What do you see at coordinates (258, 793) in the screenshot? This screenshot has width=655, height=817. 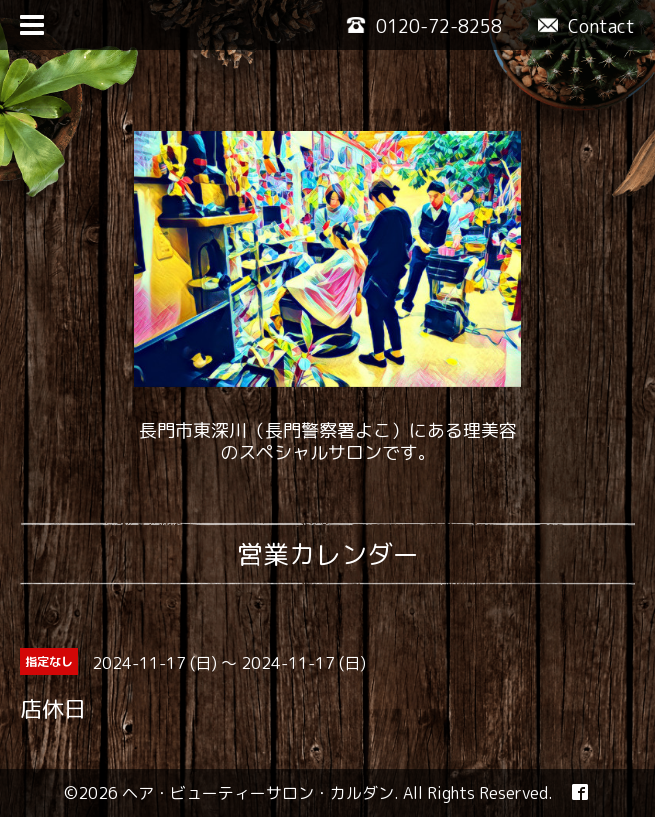 I see `ヘア・ビューティーサロン・カルダン` at bounding box center [258, 793].